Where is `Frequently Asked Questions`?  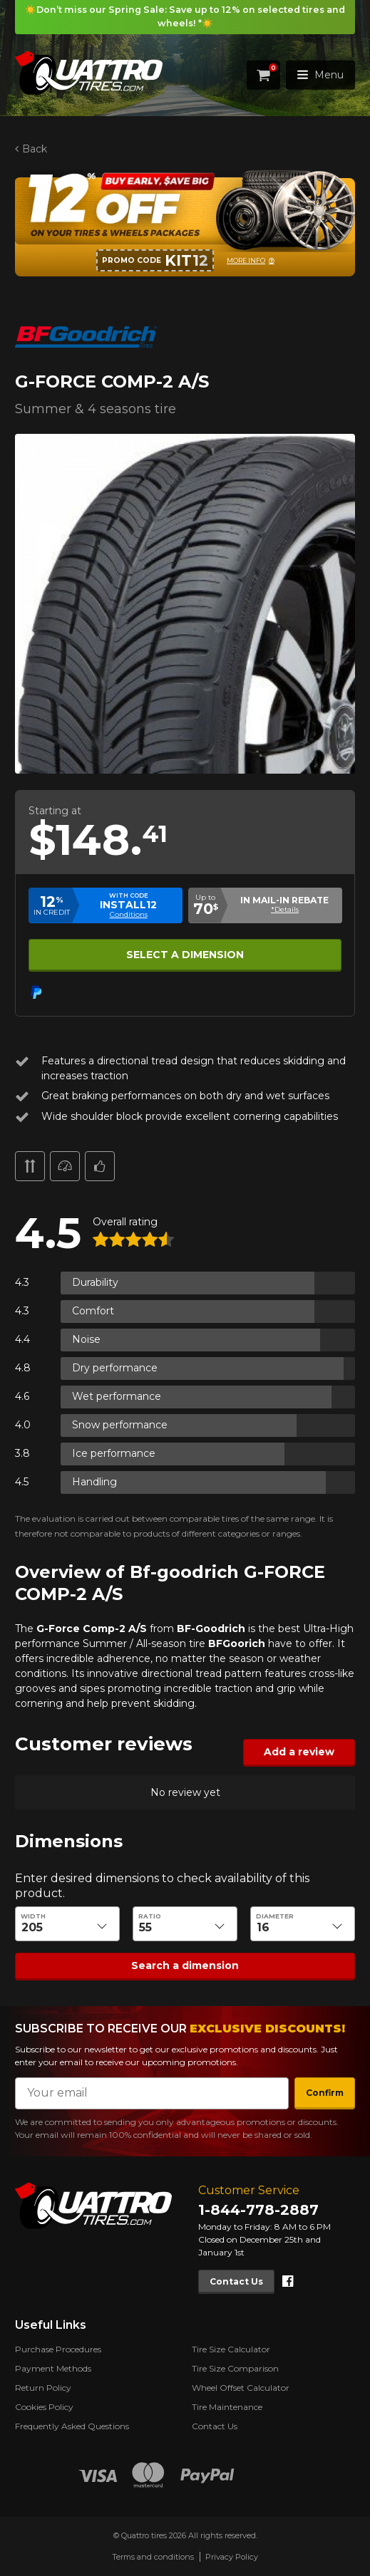 Frequently Asked Questions is located at coordinates (72, 2426).